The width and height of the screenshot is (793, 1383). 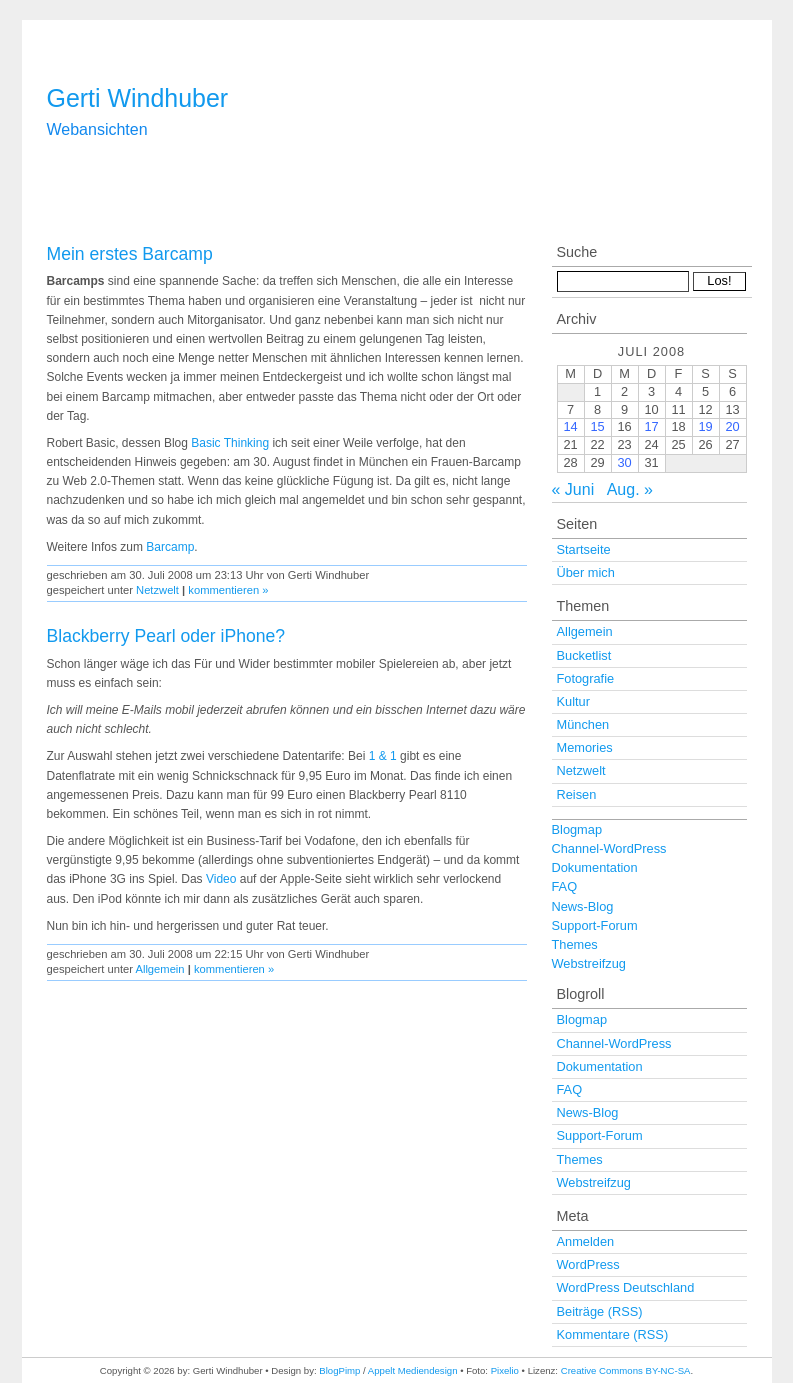 What do you see at coordinates (339, 1370) in the screenshot?
I see `BlogPimp` at bounding box center [339, 1370].